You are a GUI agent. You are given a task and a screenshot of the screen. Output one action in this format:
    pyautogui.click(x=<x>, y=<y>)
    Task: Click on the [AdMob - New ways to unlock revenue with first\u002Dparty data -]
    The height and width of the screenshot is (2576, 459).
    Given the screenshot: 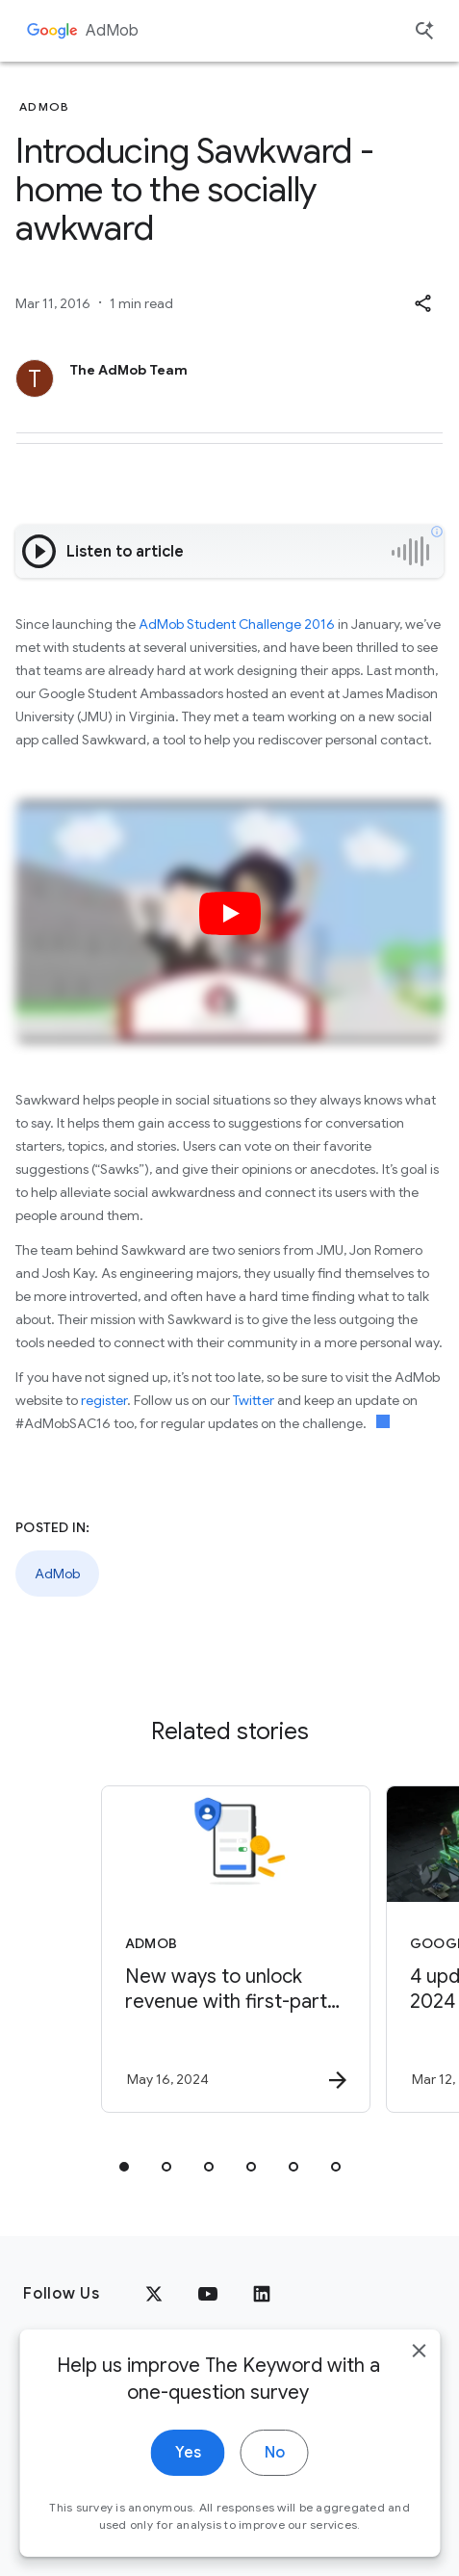 What is the action you would take?
    pyautogui.click(x=236, y=1949)
    